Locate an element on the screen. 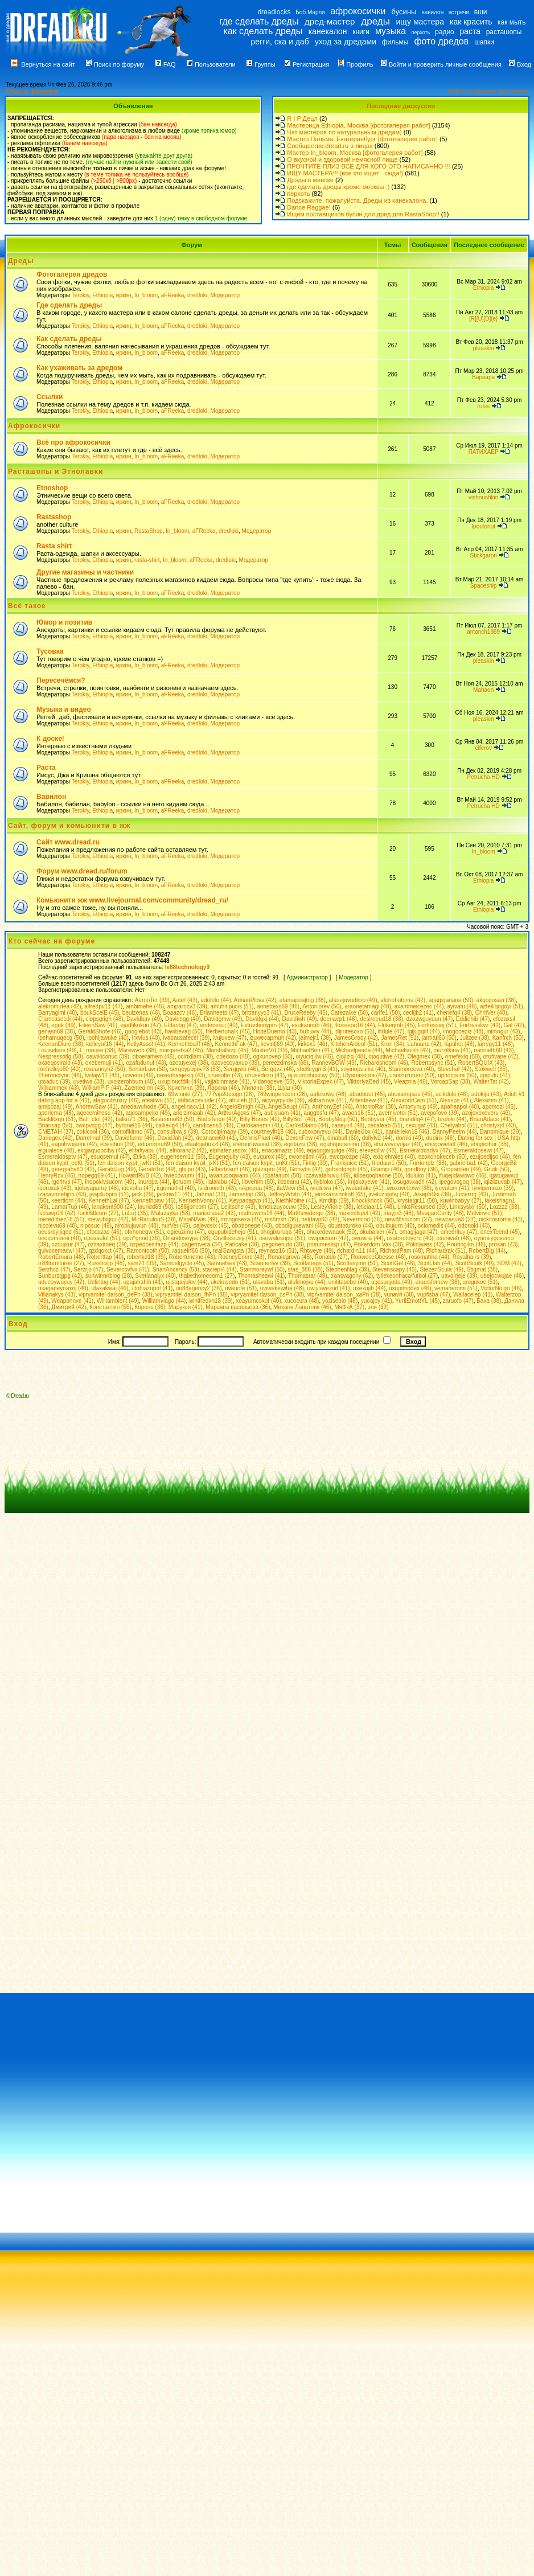 This screenshot has height=2576, width=534. Robertpsync (51) is located at coordinates (433, 1063).